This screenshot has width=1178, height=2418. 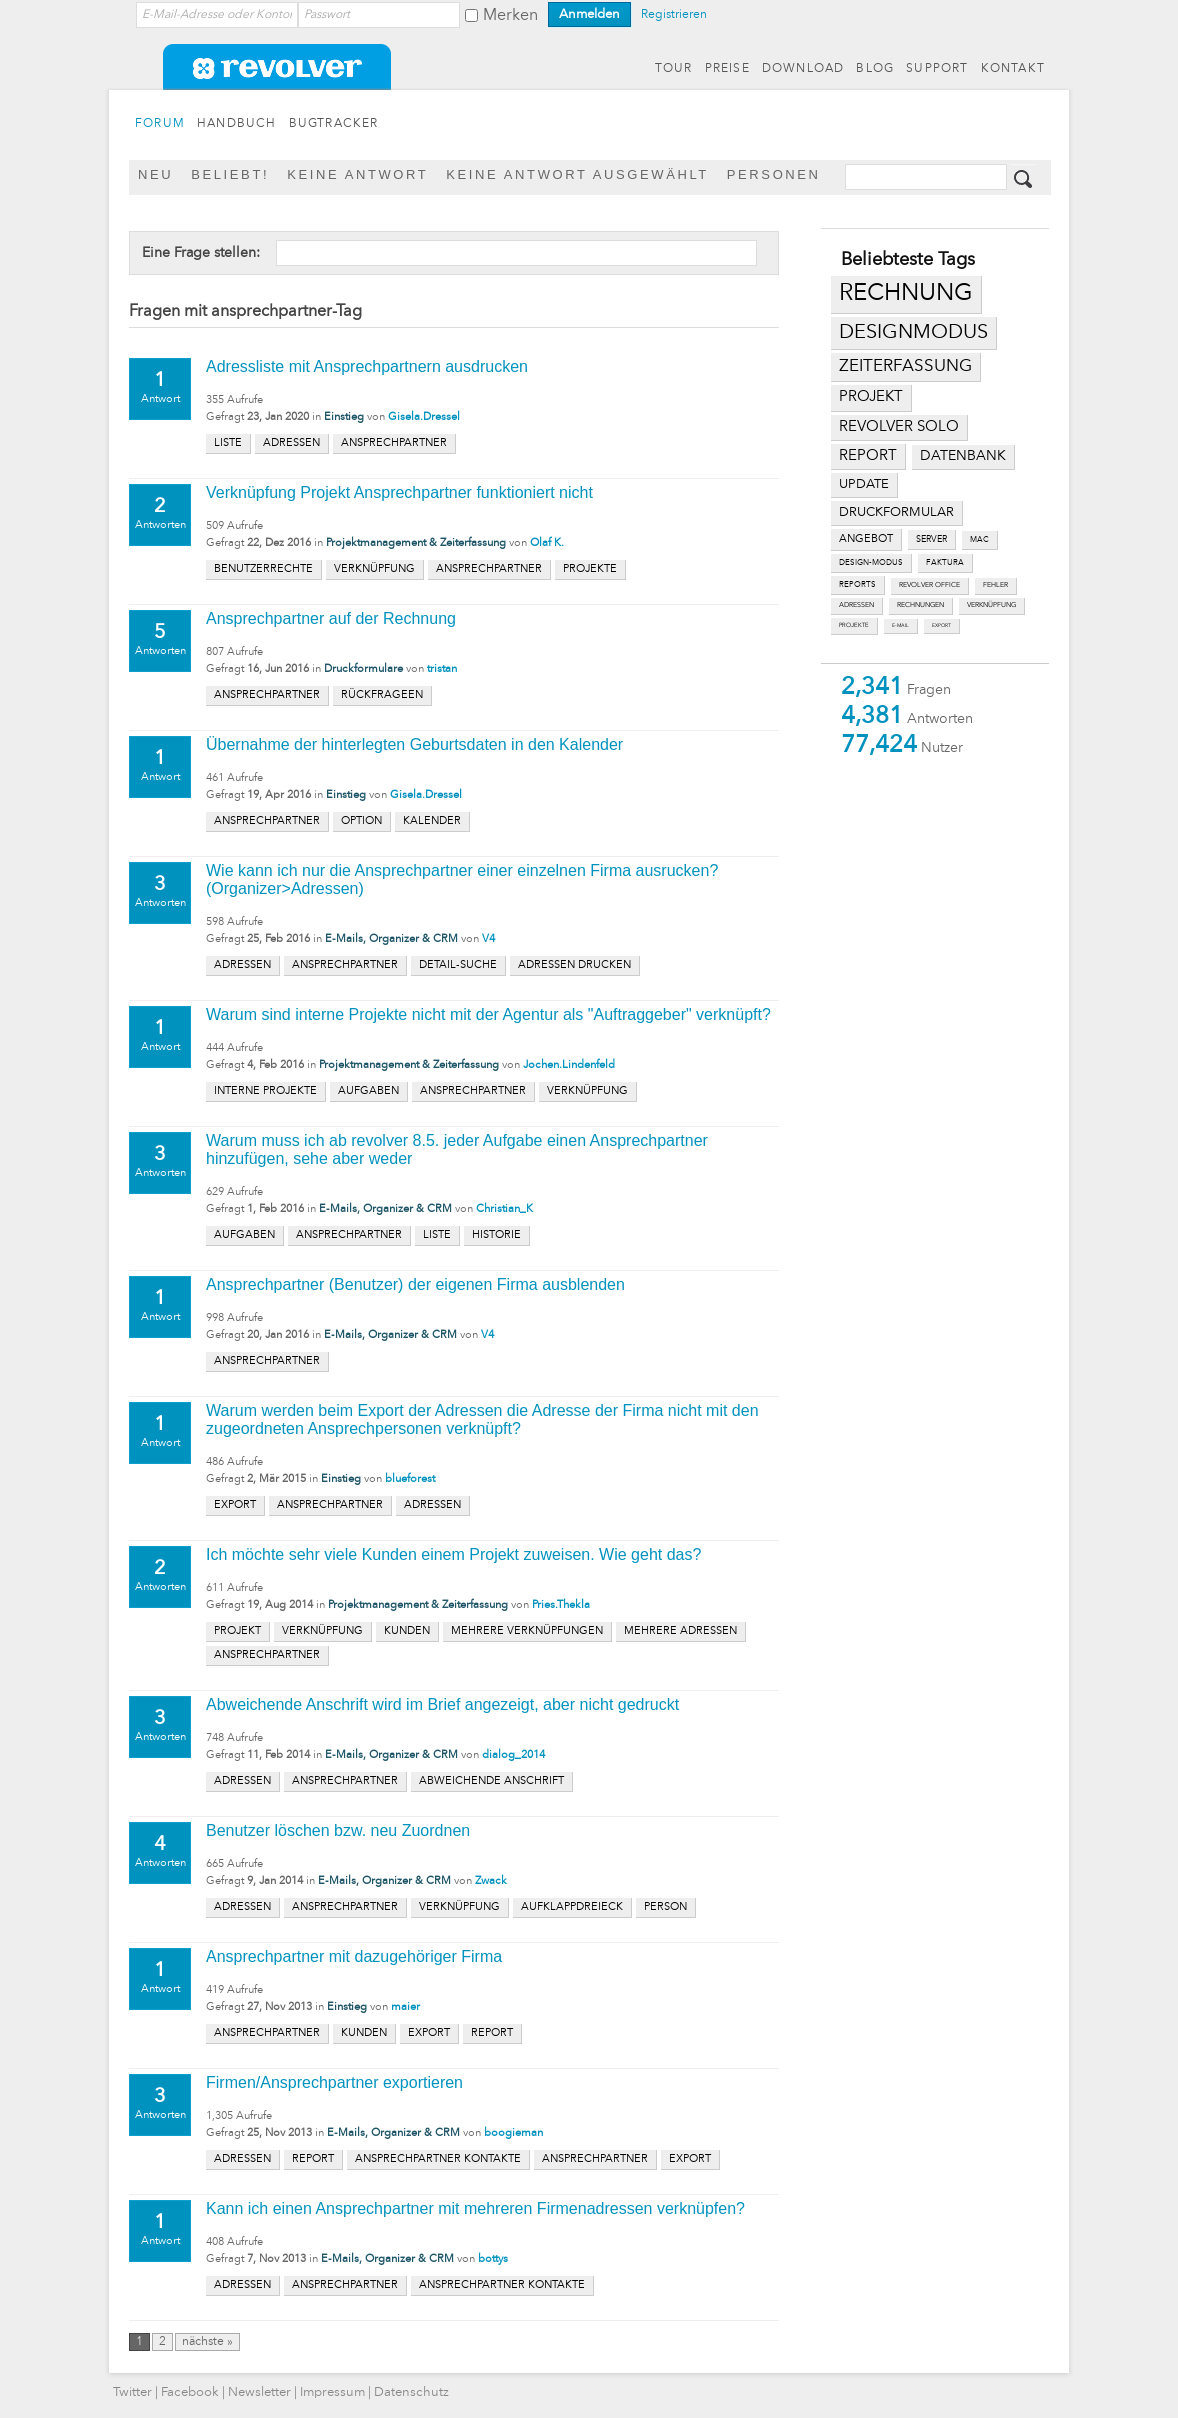 I want to click on Gisela.Dressel, so click(x=424, y=417).